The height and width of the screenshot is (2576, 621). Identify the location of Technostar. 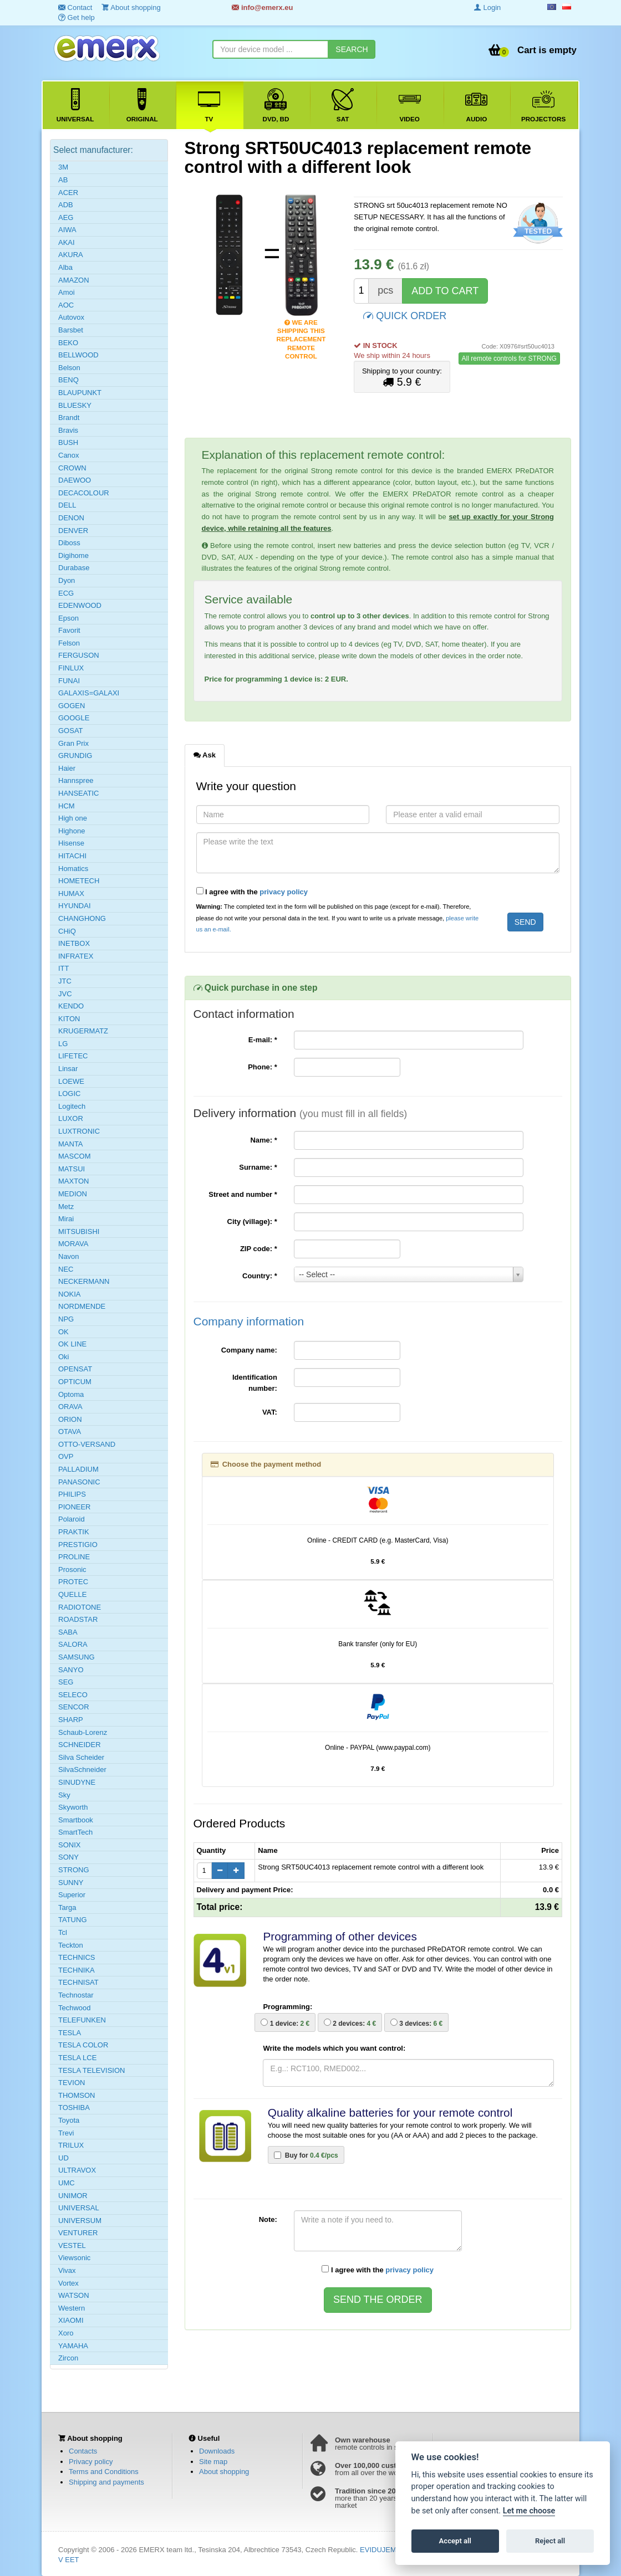
(76, 1995).